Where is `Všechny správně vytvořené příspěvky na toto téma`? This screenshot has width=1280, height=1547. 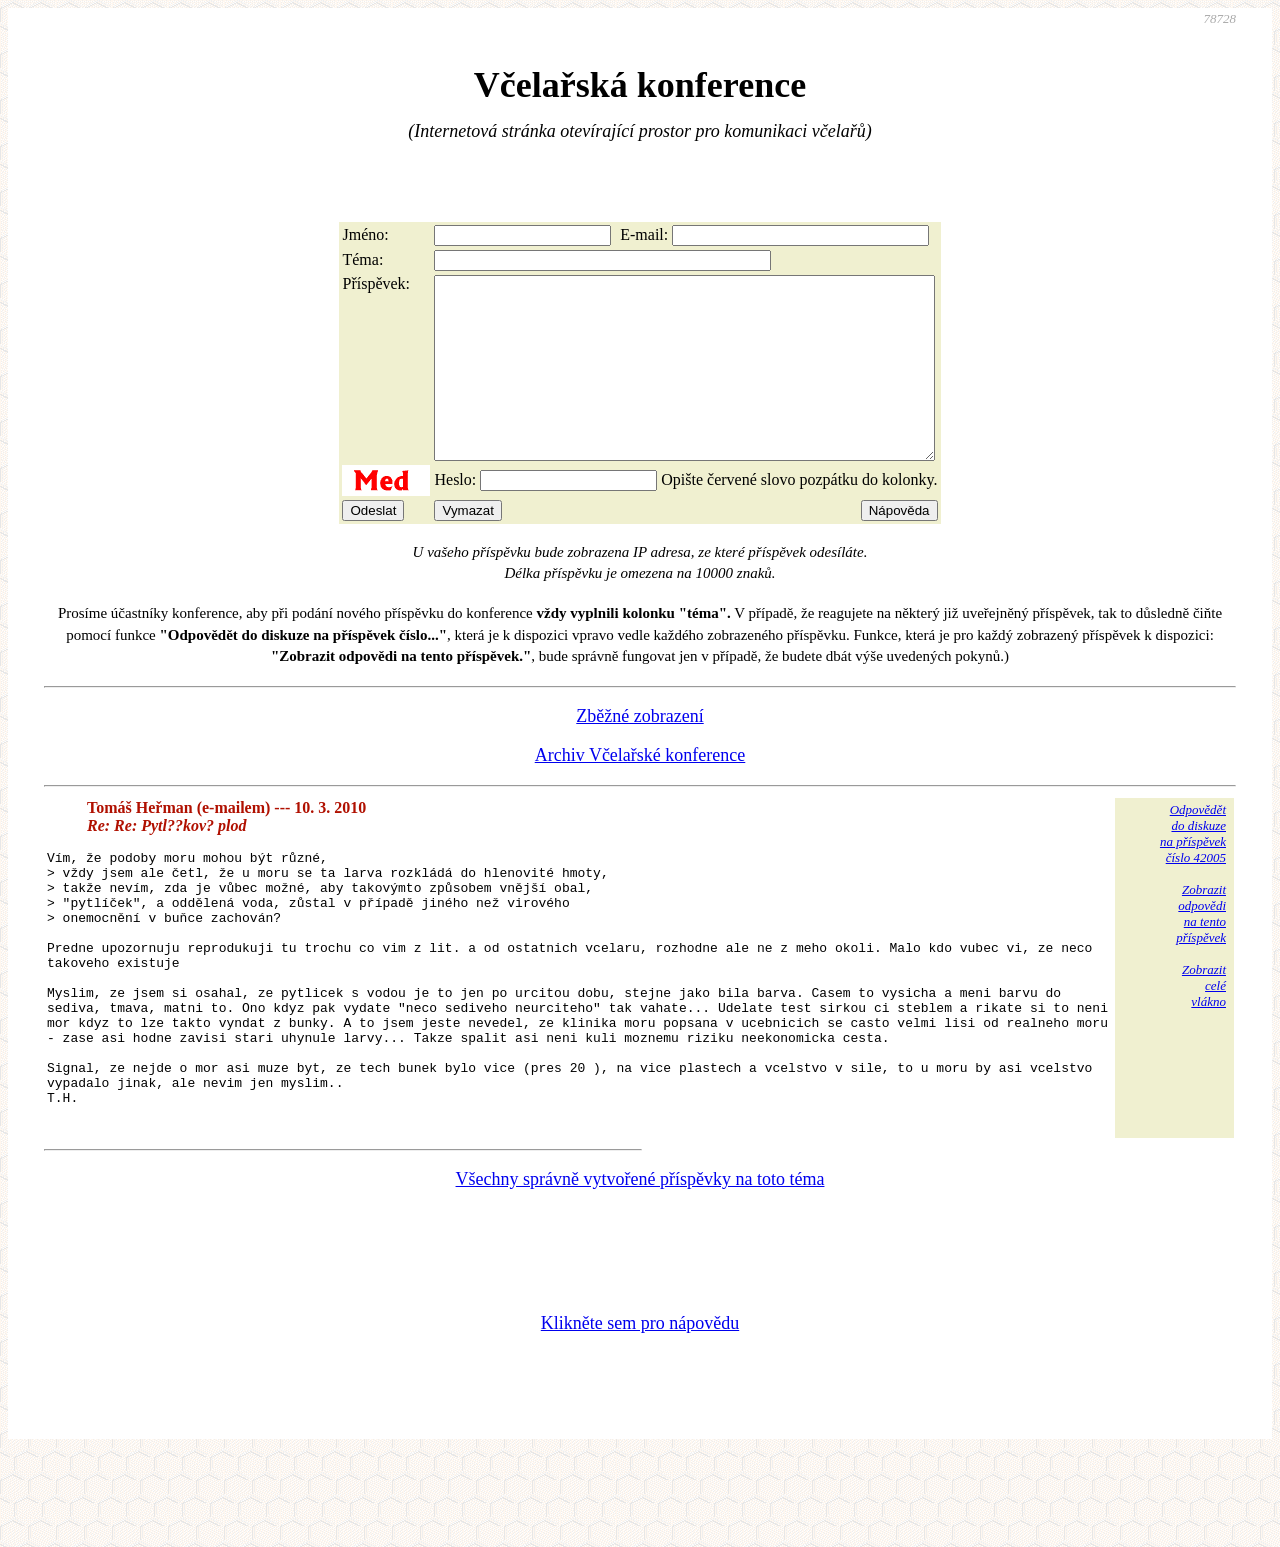
Všechny správně vytvořené příspěvky na toto téma is located at coordinates (640, 1269).